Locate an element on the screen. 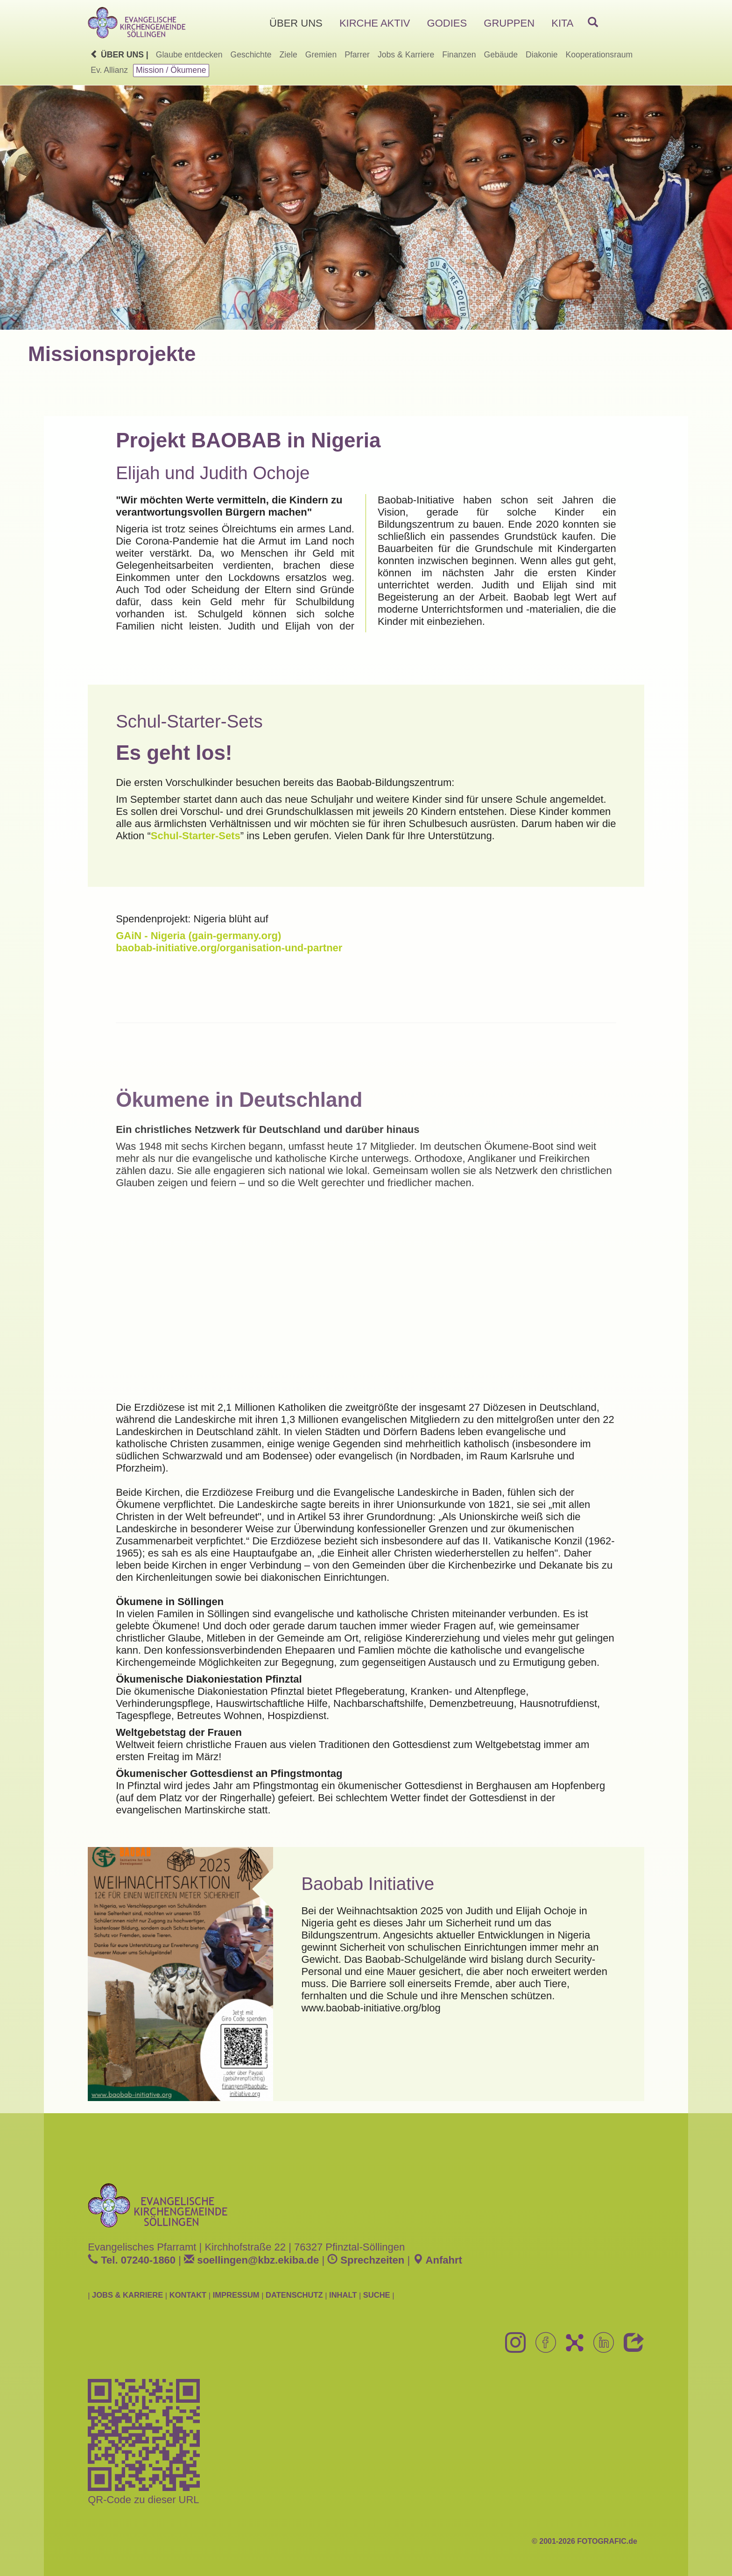  ÜBER UNS is located at coordinates (296, 23).